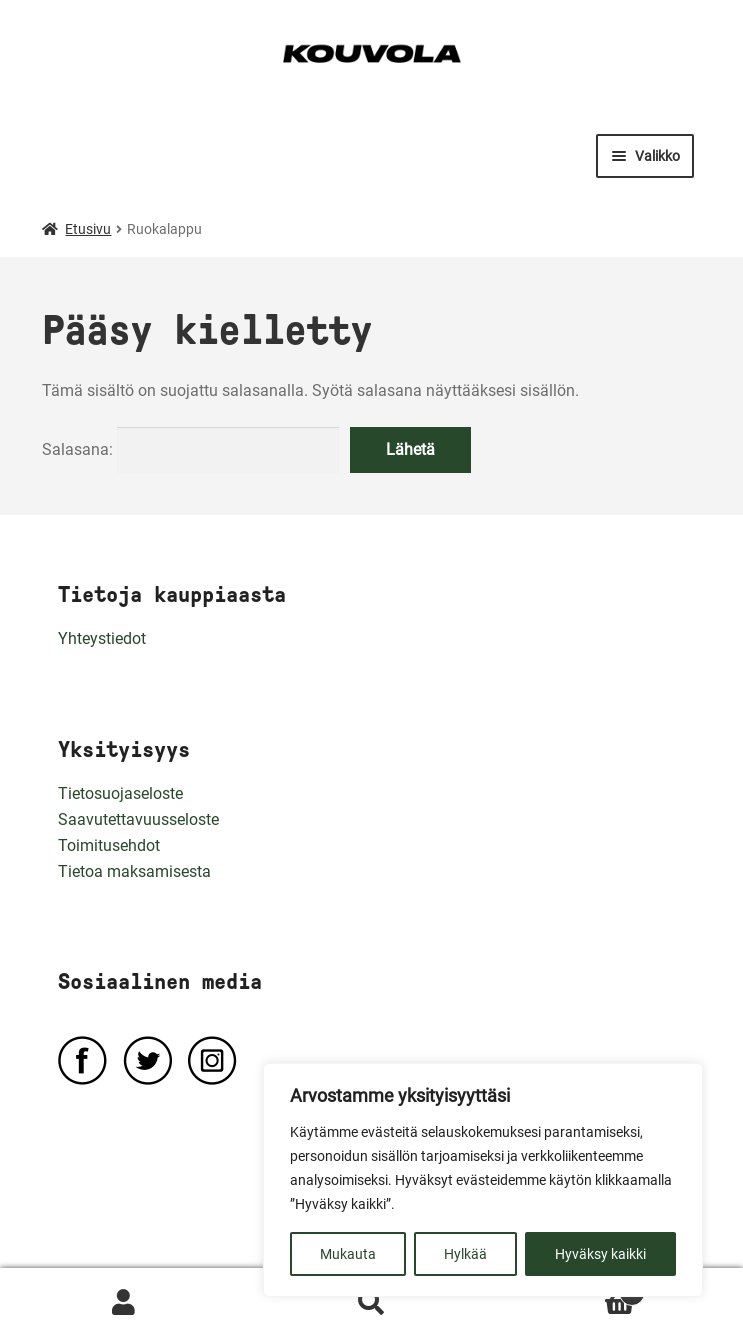 The height and width of the screenshot is (1337, 743). What do you see at coordinates (134, 871) in the screenshot?
I see `Tietoa maksamisesta` at bounding box center [134, 871].